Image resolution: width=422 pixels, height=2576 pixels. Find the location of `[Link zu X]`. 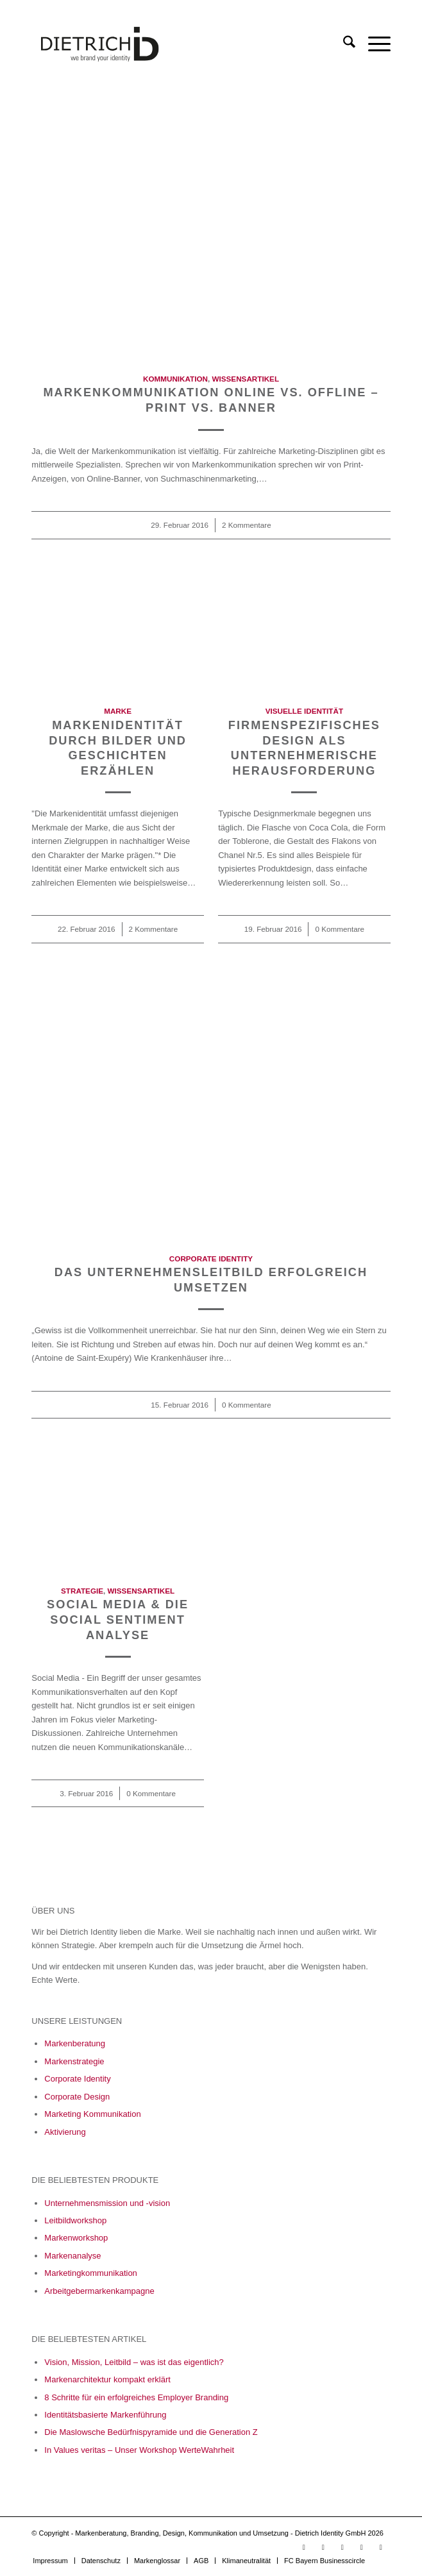

[Link zu X] is located at coordinates (381, 2547).